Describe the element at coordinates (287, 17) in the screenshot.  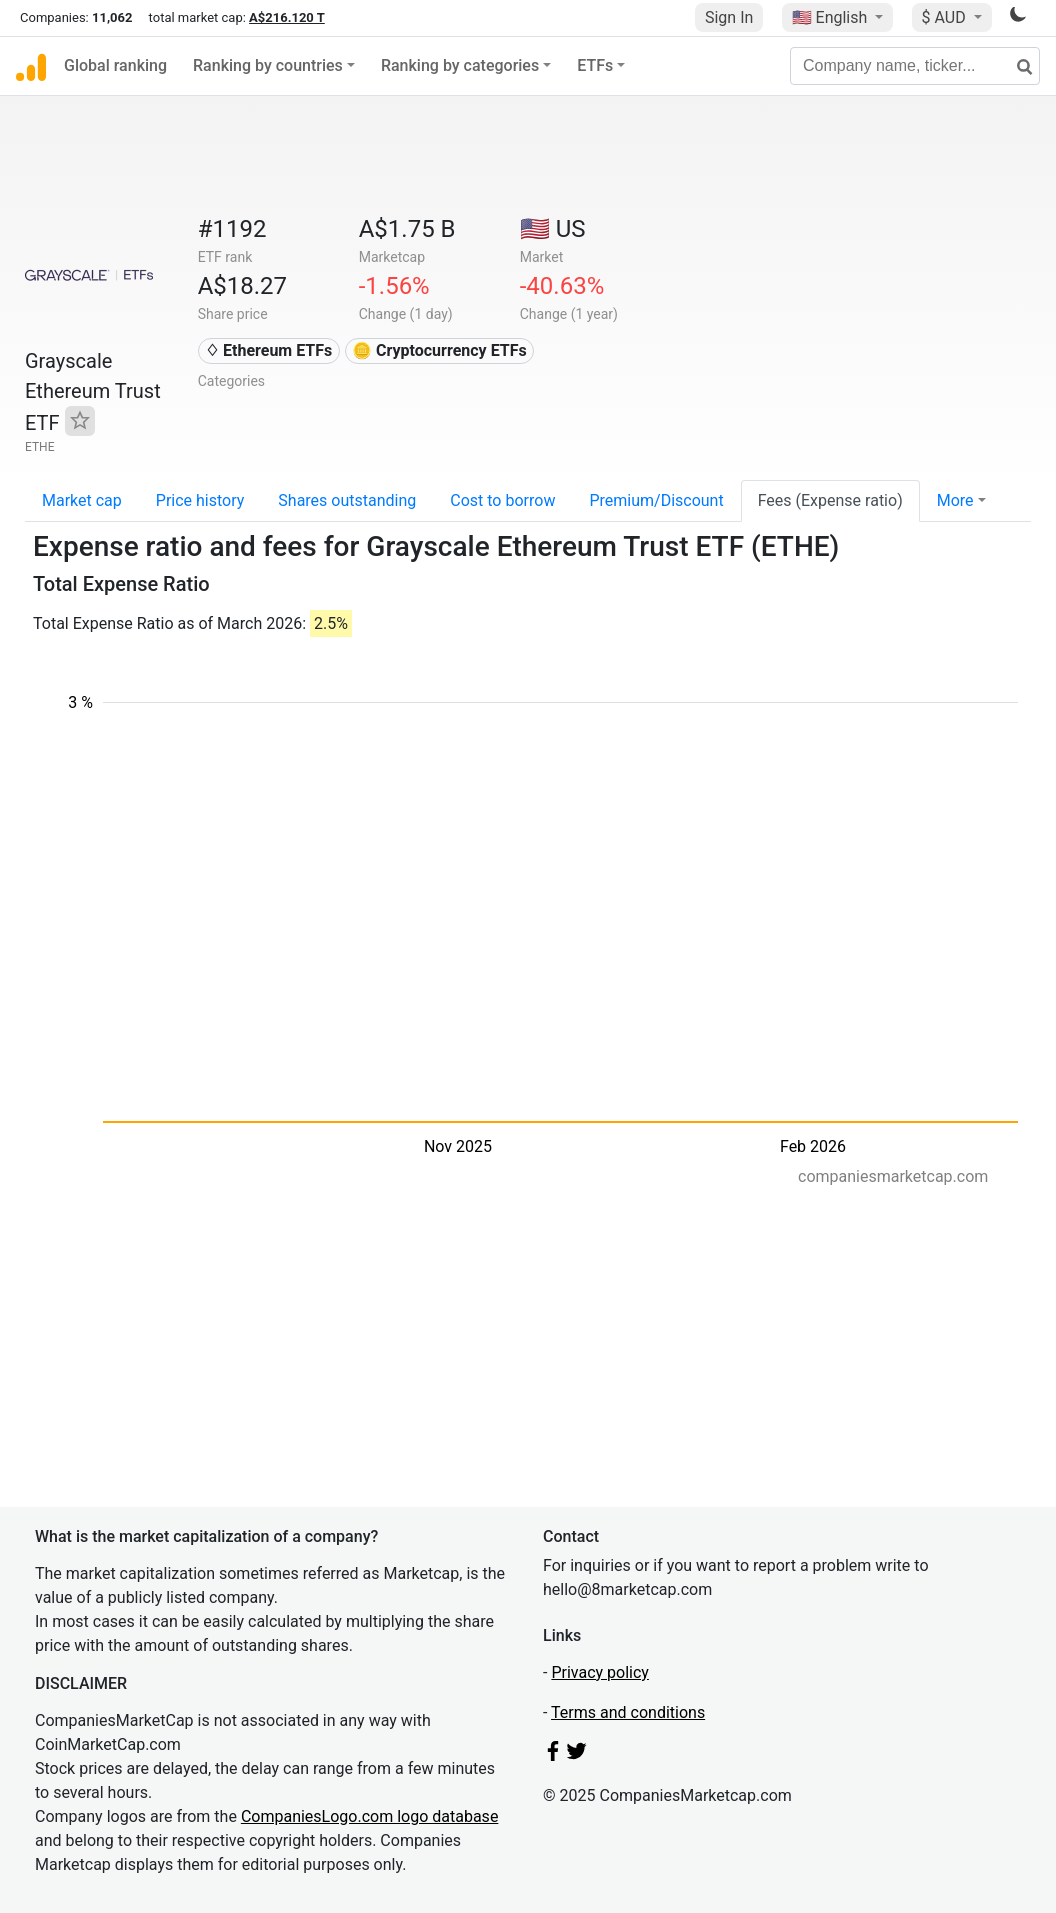
I see `A$216.120 T` at that location.